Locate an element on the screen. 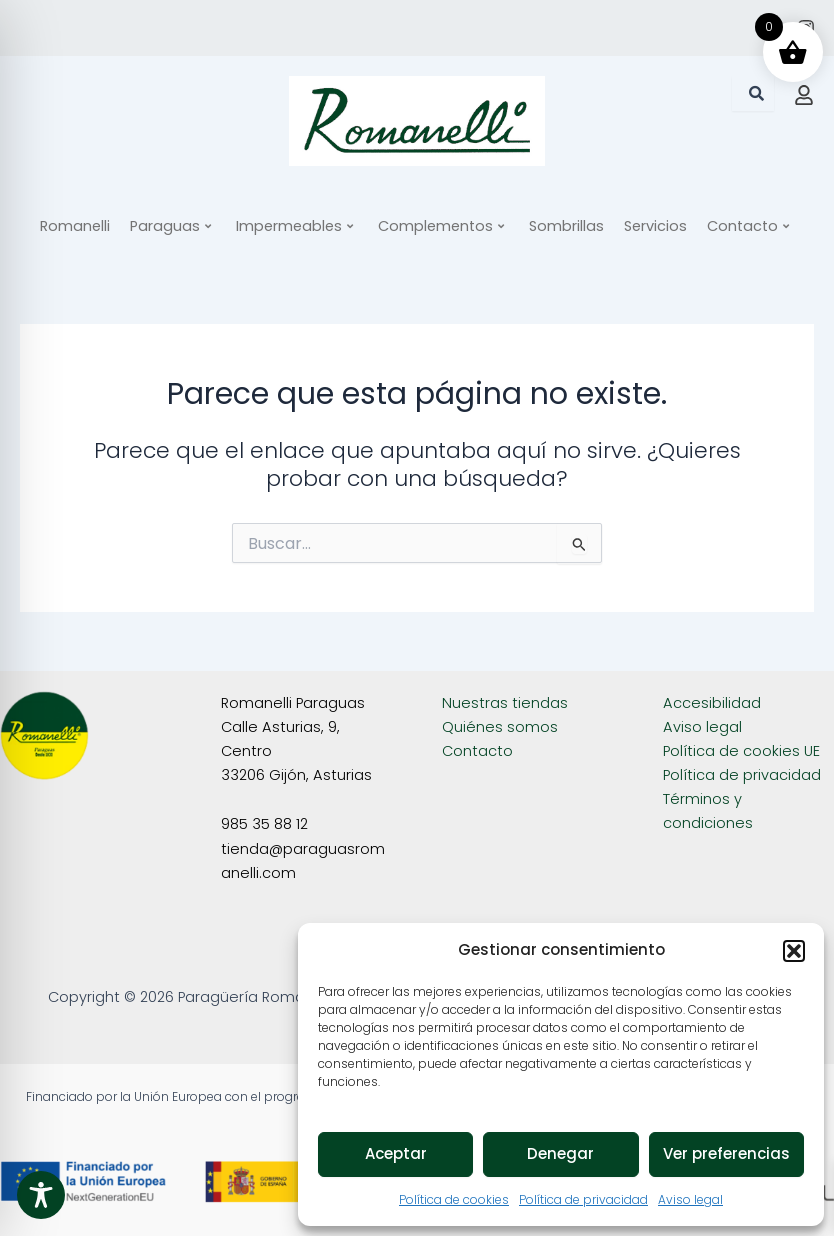 This screenshot has height=1236, width=834. Aceptar is located at coordinates (396, 1153).